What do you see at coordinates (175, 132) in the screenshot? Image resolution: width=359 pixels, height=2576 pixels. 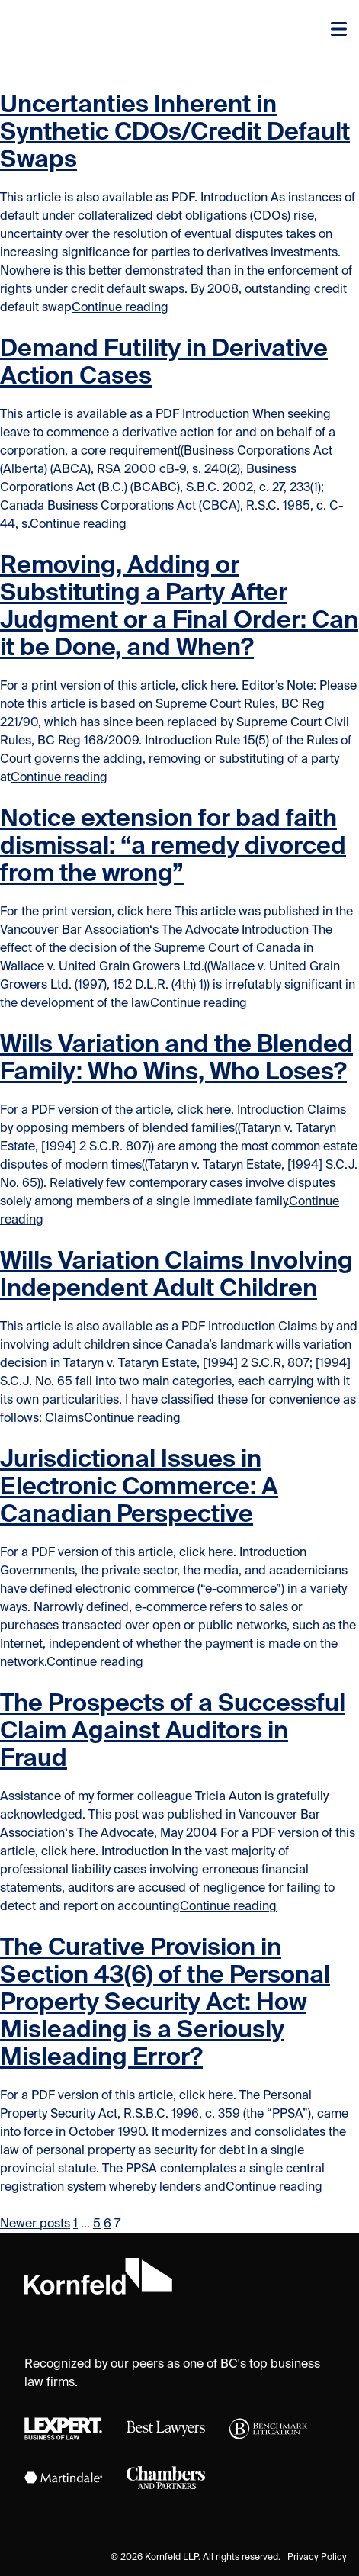 I see `Uncertanties Inherent in Synthetic CDOs/Credit Default Swaps` at bounding box center [175, 132].